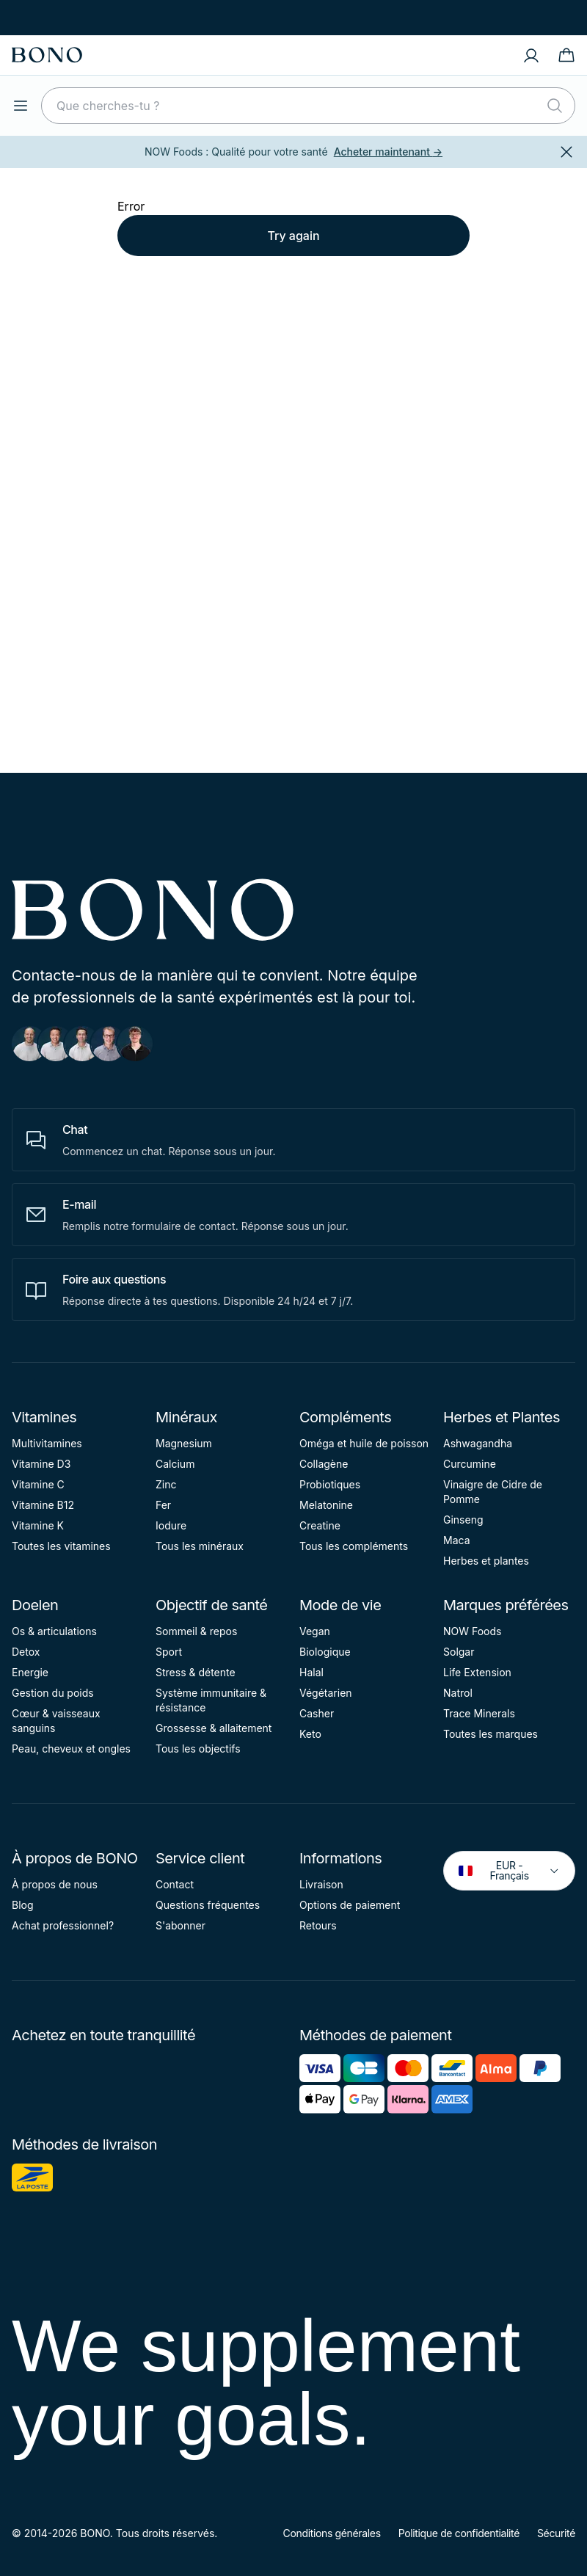 This screenshot has width=587, height=2576. I want to click on Système immunitaire & résistance, so click(211, 1700).